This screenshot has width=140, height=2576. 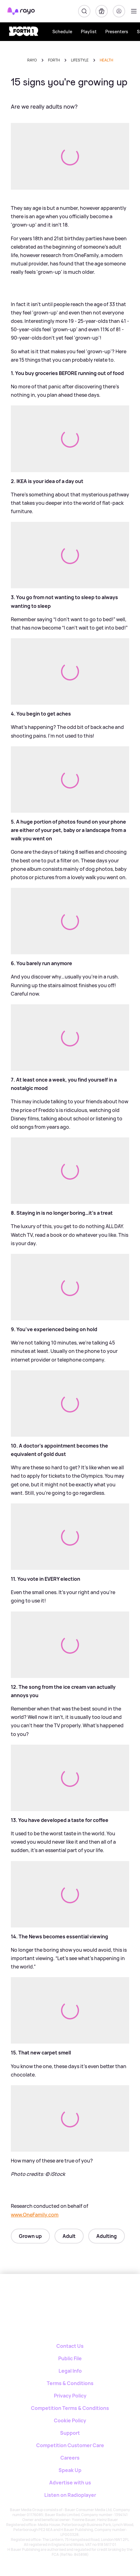 What do you see at coordinates (45, 2295) in the screenshot?
I see `[Rayo]` at bounding box center [45, 2295].